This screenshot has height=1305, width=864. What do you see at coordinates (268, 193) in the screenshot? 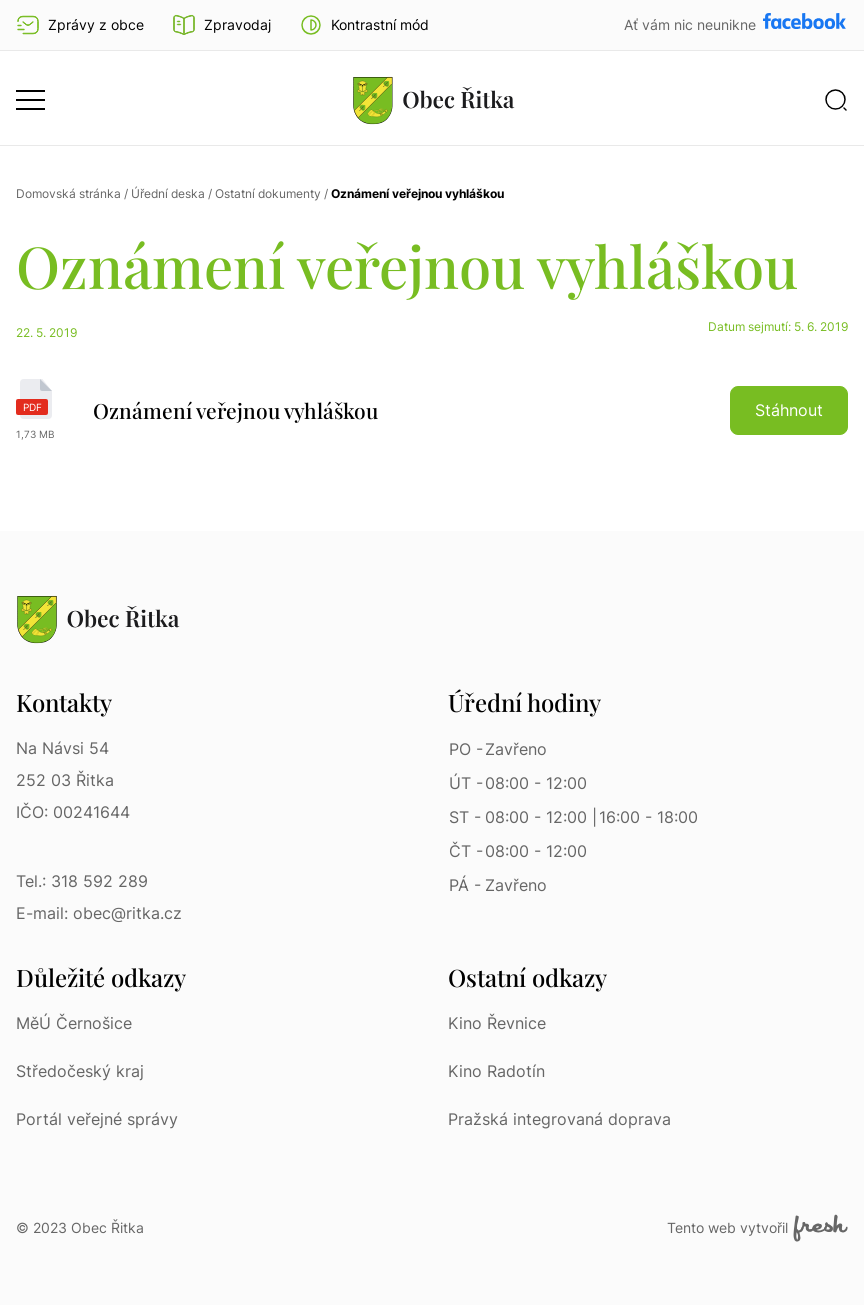
I see `Ostatní dokumenty` at bounding box center [268, 193].